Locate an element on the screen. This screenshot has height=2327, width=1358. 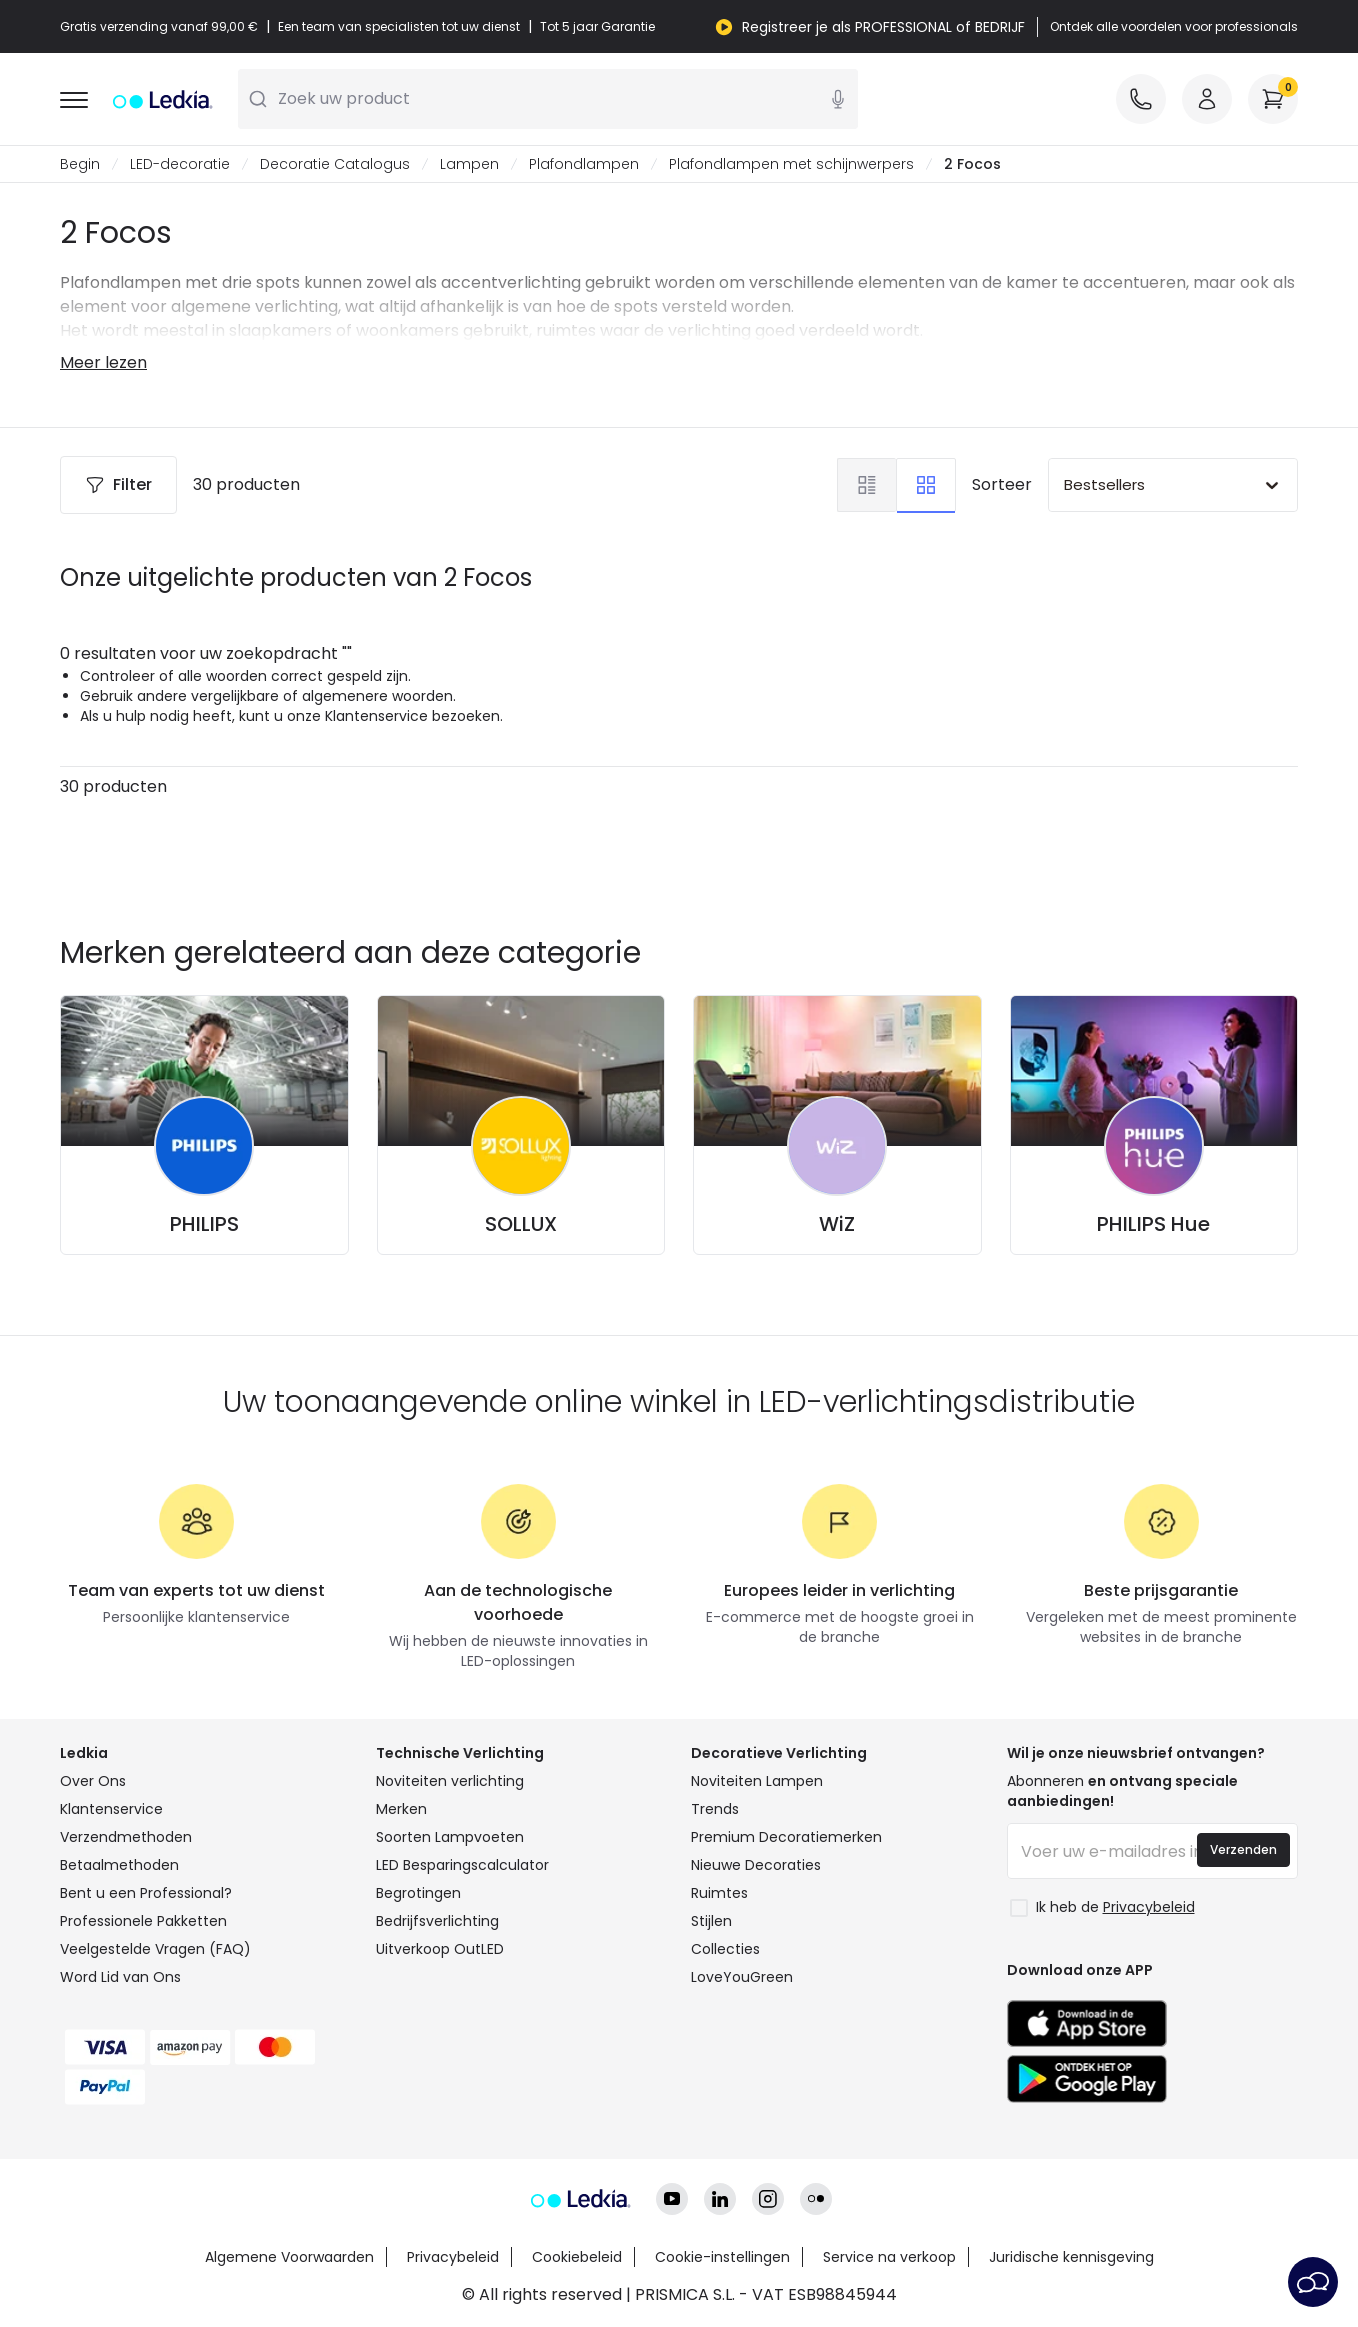
Premium Decoratiemerken is located at coordinates (786, 1837).